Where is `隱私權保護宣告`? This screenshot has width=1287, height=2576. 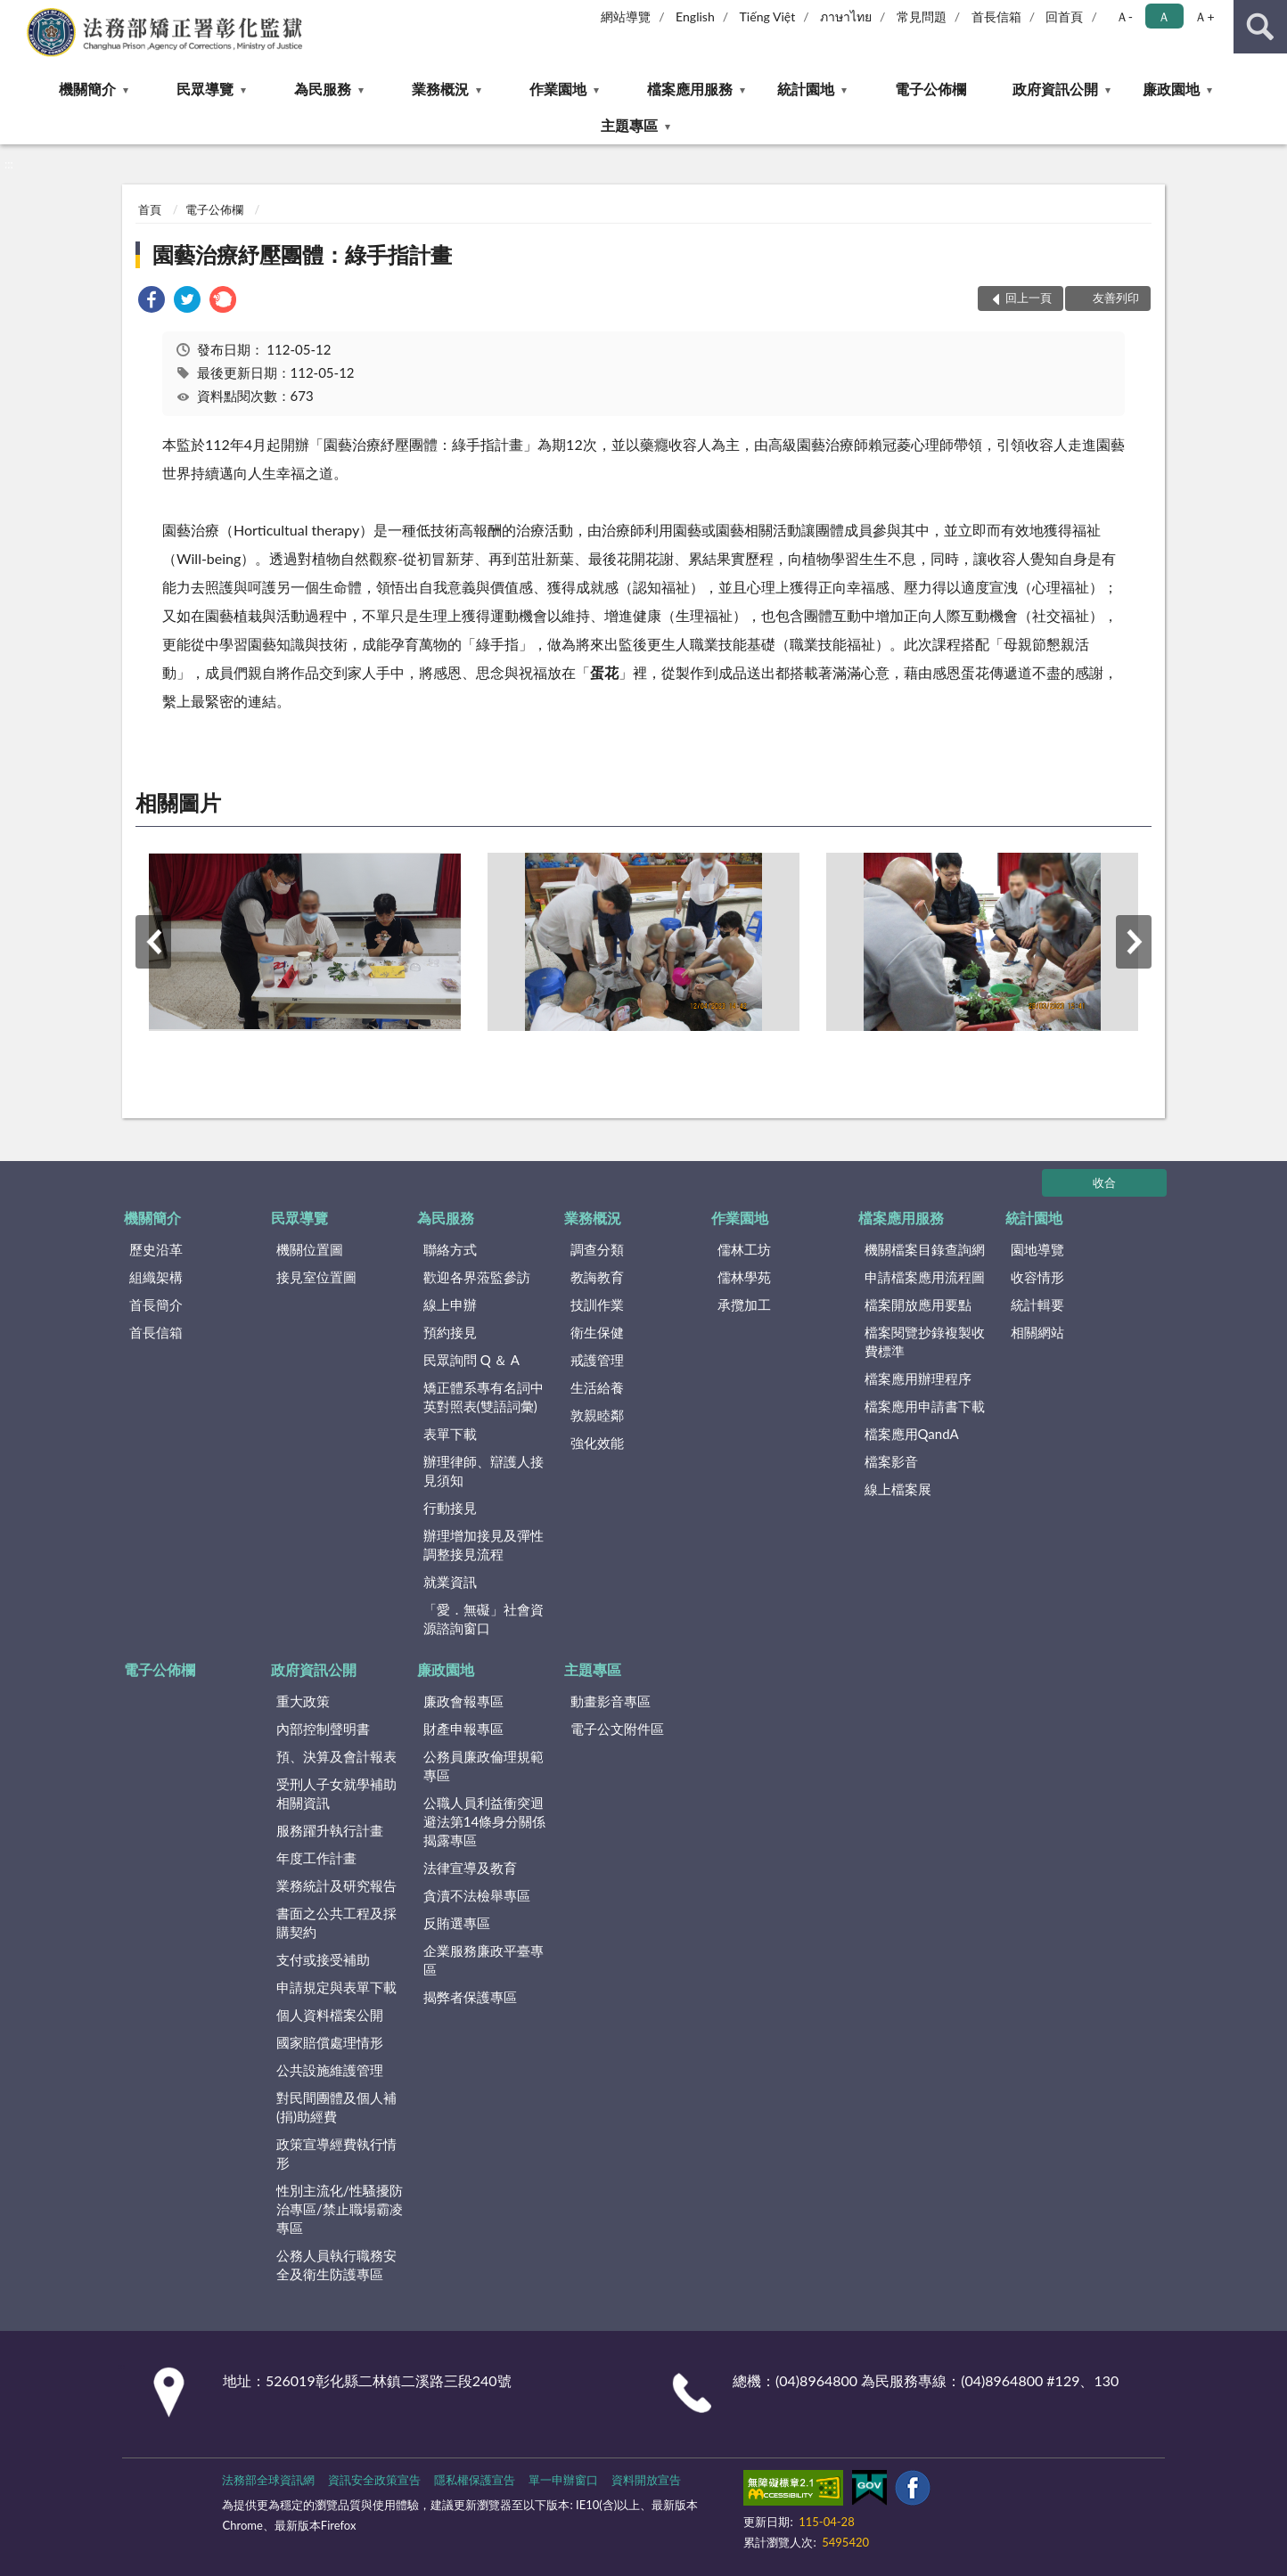 隱私權保護宣告 is located at coordinates (474, 2480).